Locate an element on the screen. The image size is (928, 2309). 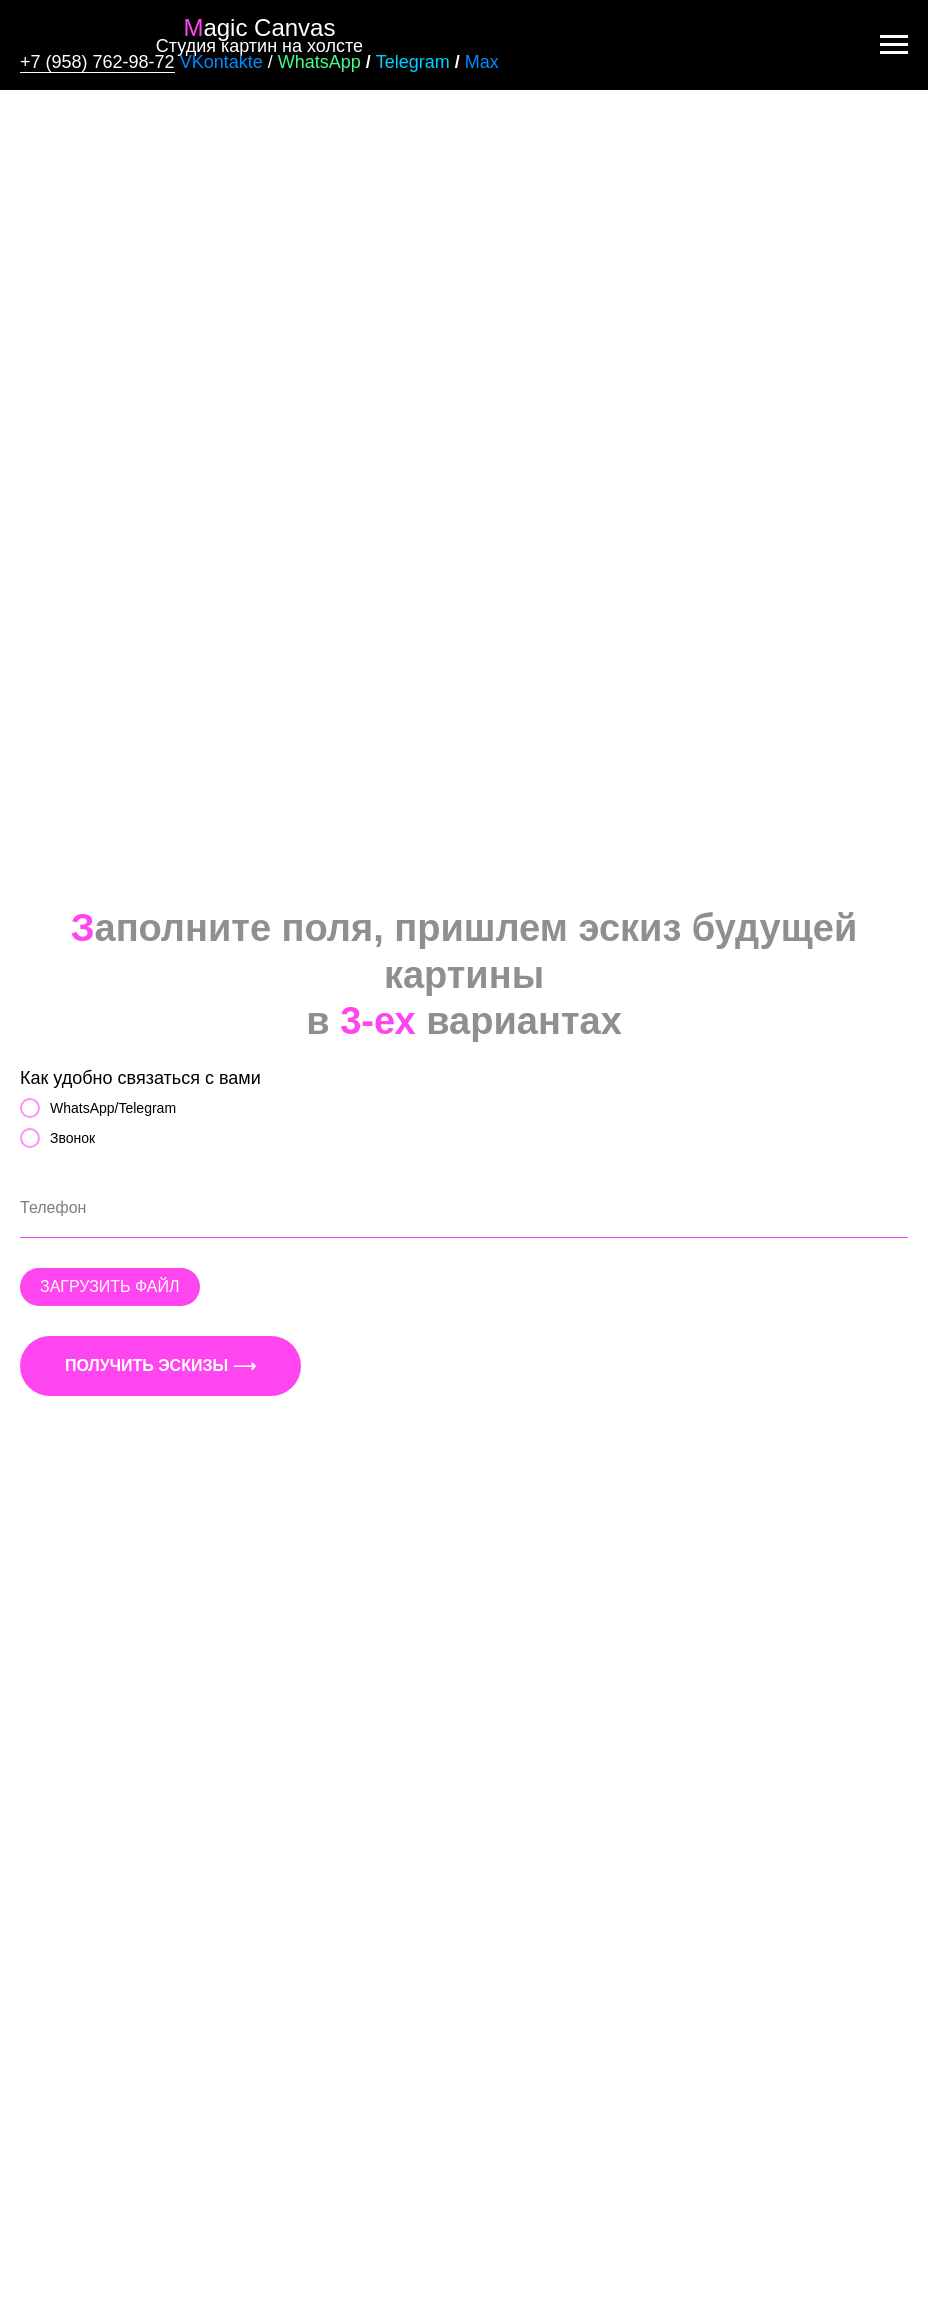
[Навигационное меню] is located at coordinates (894, 45).